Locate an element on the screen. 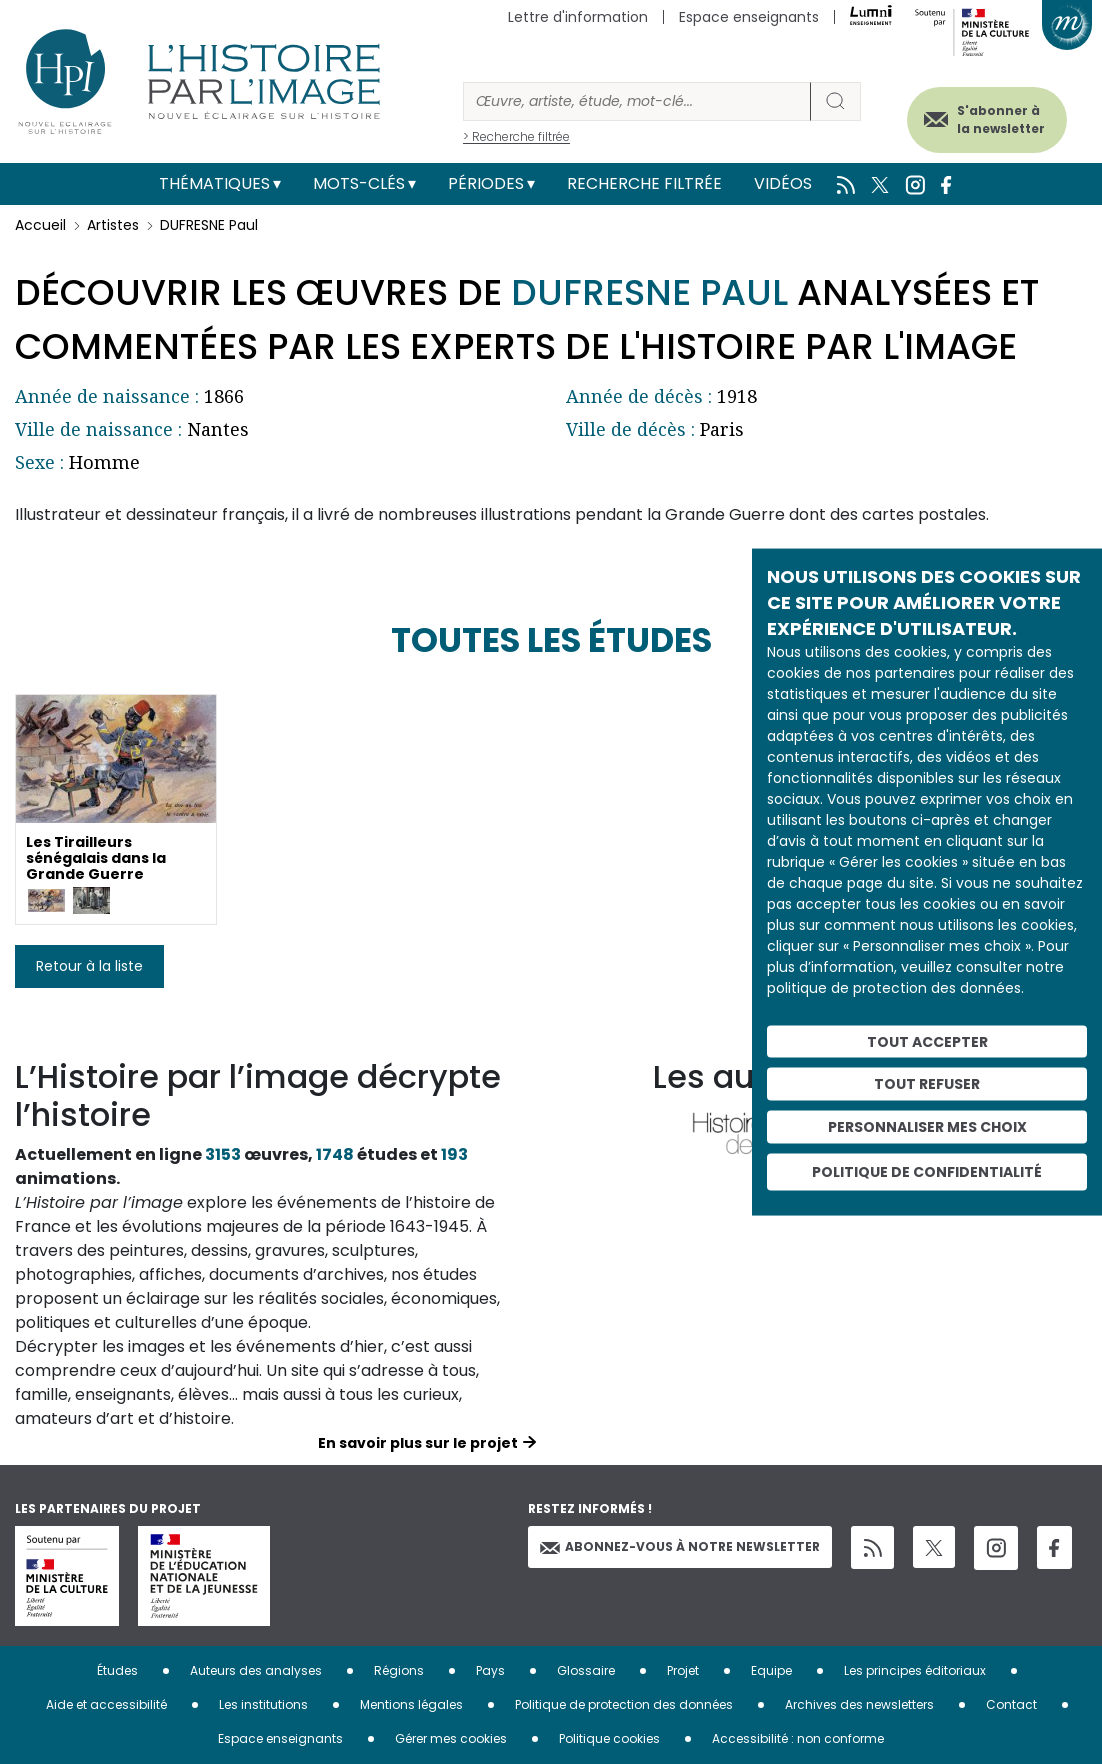 The image size is (1102, 1764). Abonnez-vous à notre newsletter is located at coordinates (680, 1546).